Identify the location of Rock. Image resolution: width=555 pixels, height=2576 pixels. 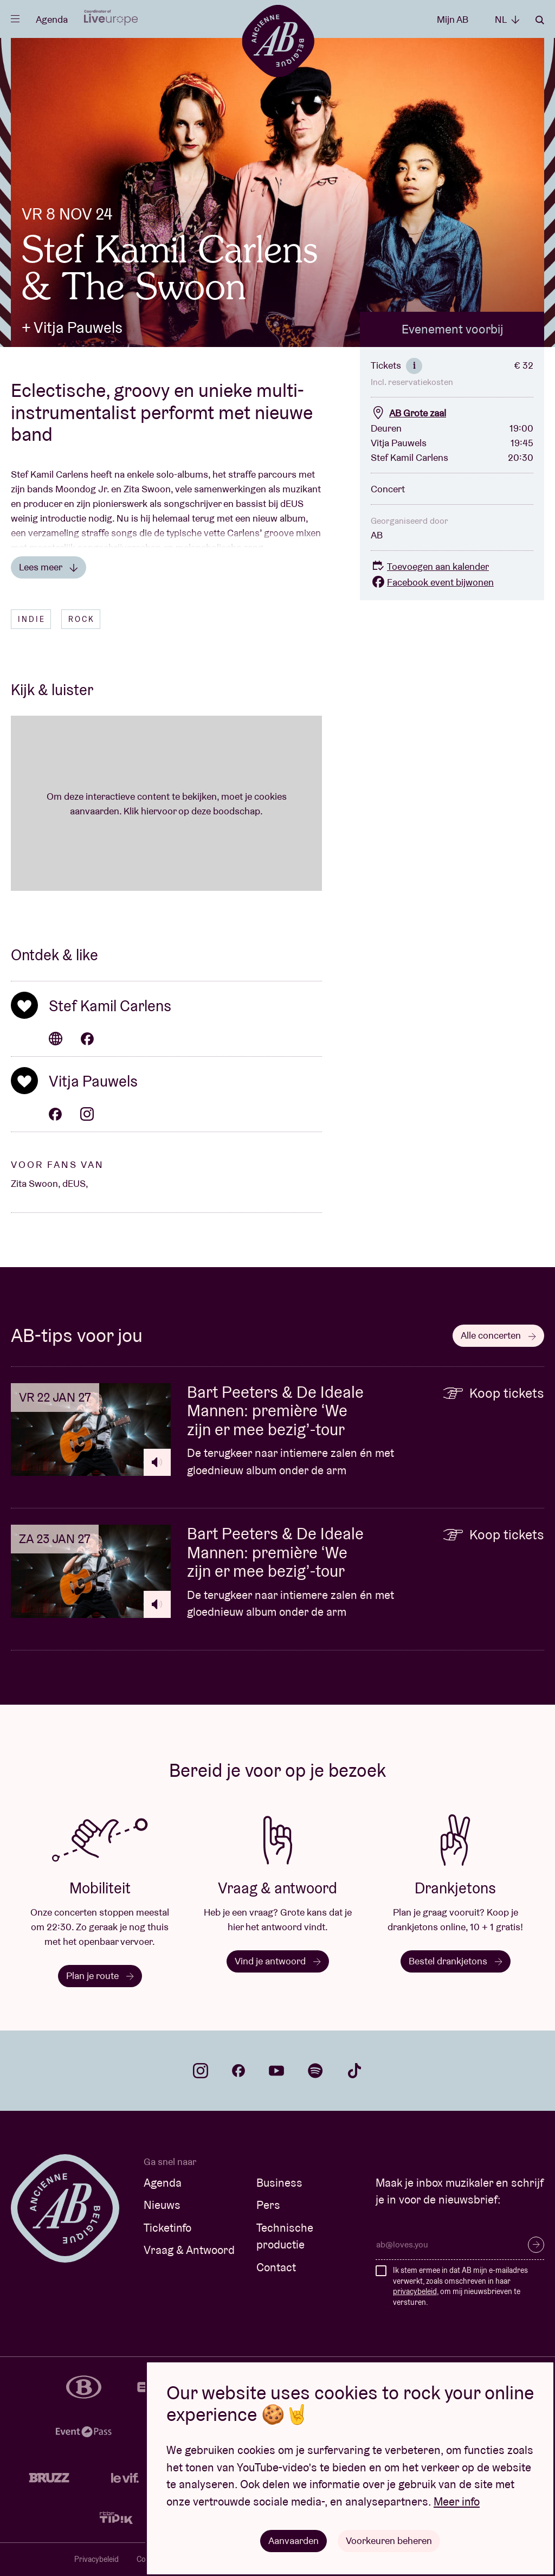
(81, 619).